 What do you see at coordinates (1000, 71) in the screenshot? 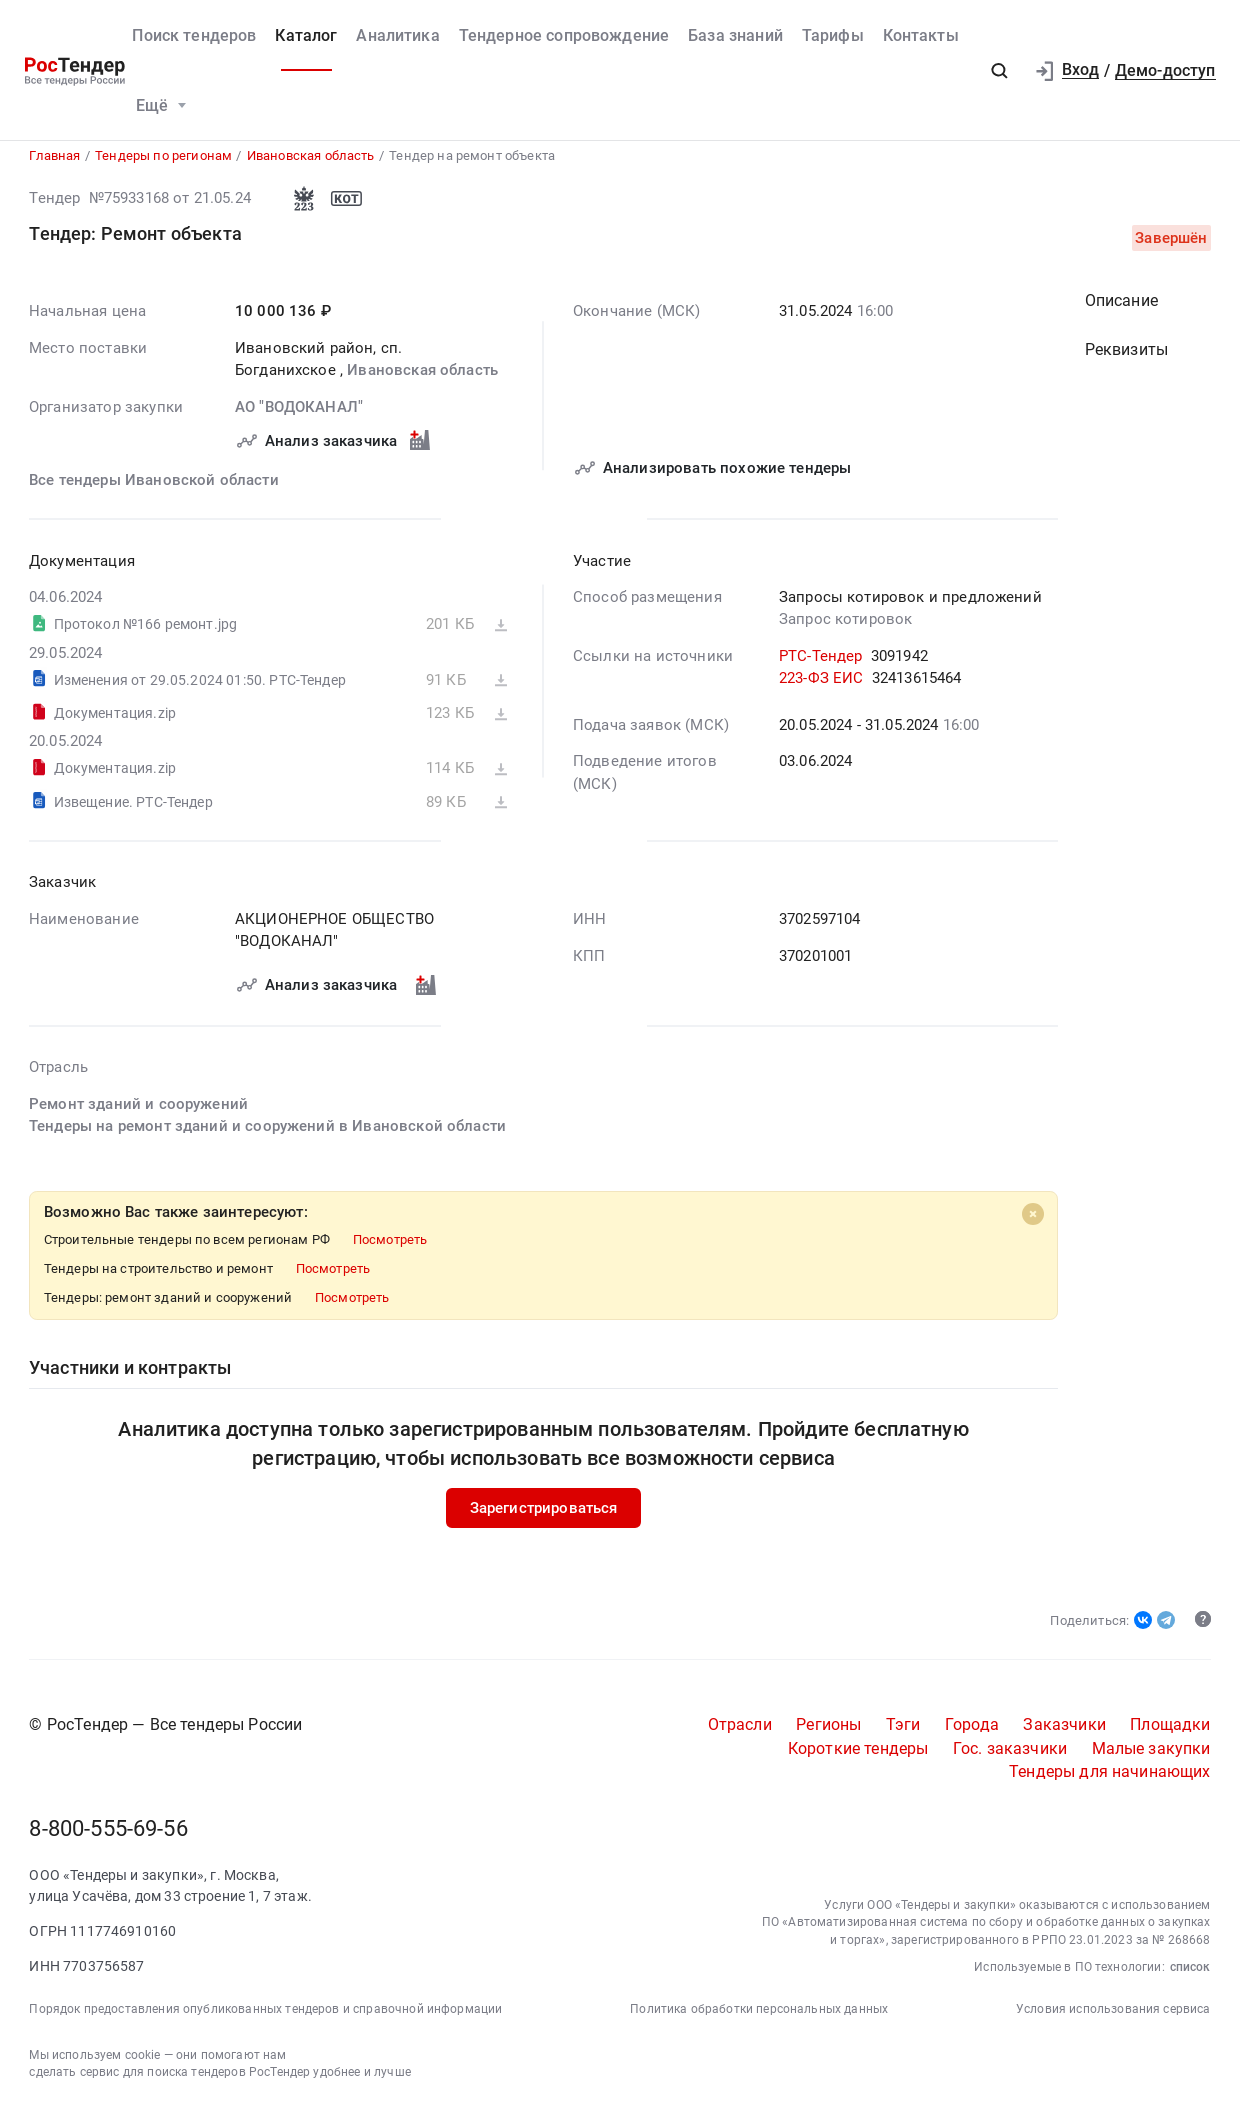
I see `[button]` at bounding box center [1000, 71].